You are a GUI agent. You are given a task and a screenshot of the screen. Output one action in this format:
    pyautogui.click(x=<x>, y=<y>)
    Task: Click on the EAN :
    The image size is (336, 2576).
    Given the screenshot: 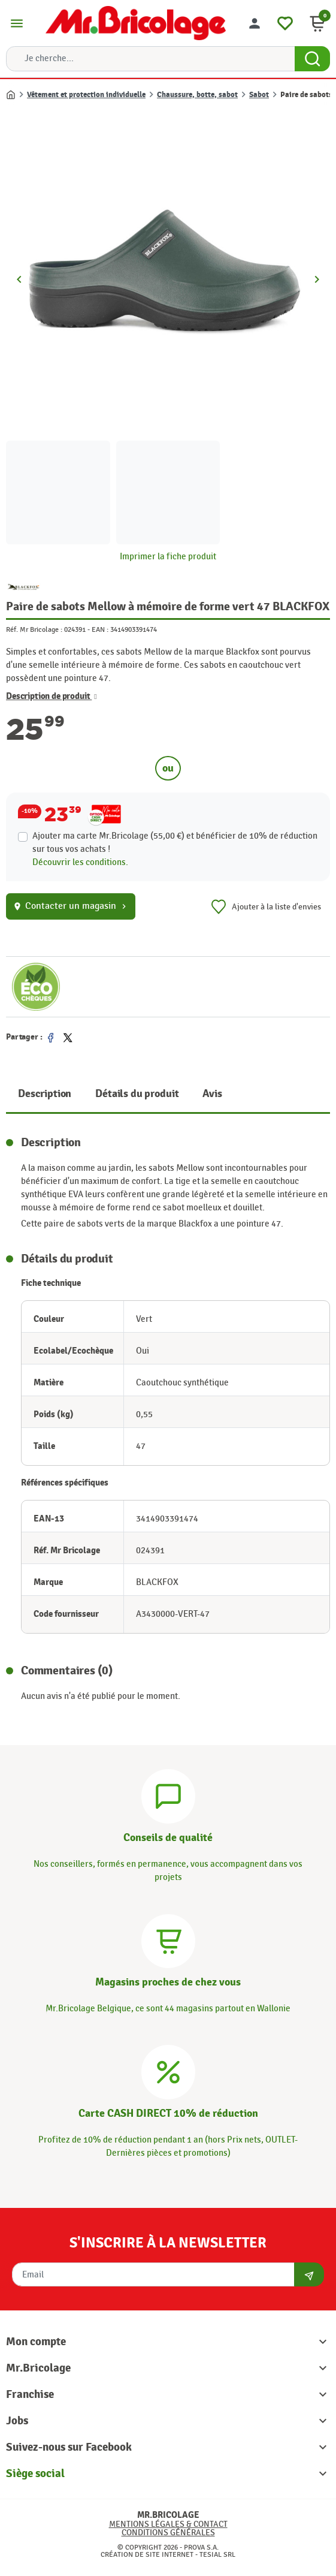 What is the action you would take?
    pyautogui.click(x=100, y=629)
    